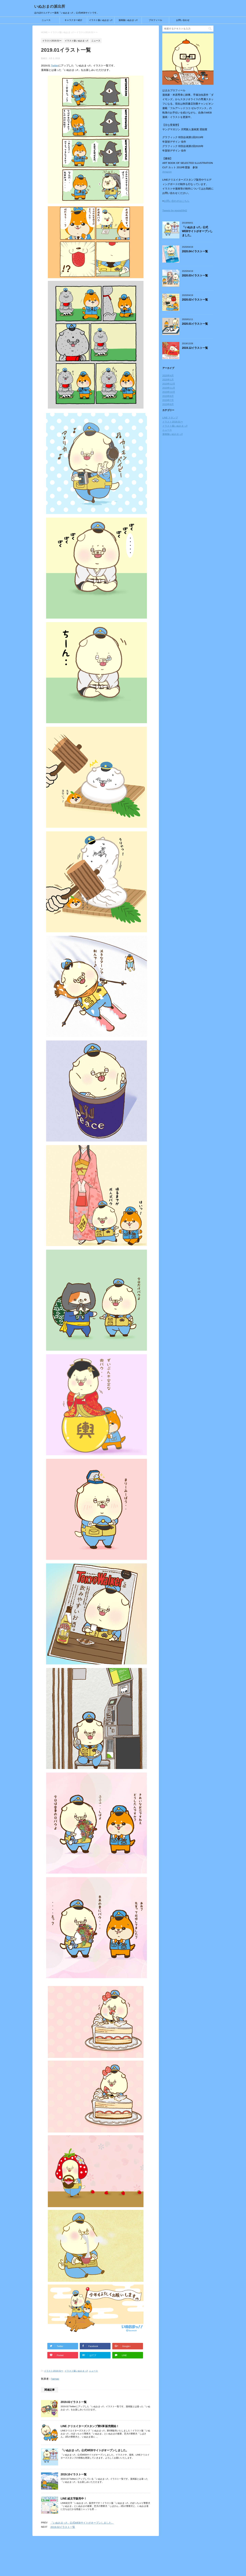  I want to click on 2019年6月, so click(168, 404).